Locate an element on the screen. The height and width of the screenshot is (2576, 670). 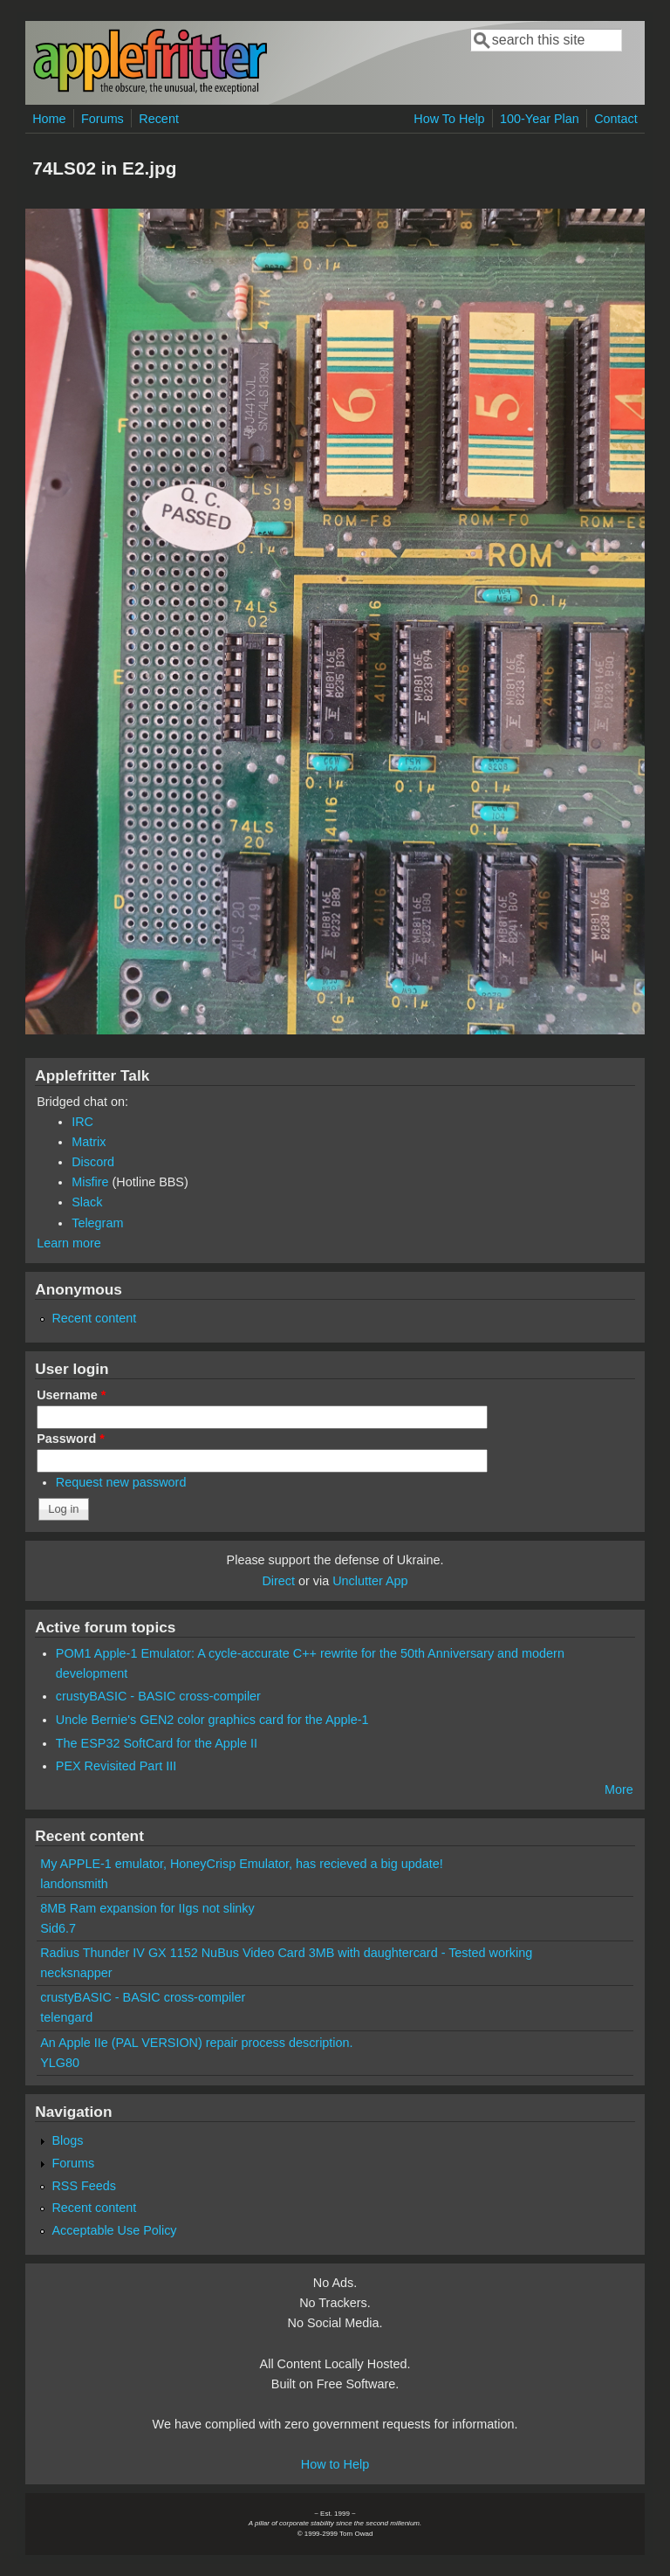
Recent content is located at coordinates (93, 1318).